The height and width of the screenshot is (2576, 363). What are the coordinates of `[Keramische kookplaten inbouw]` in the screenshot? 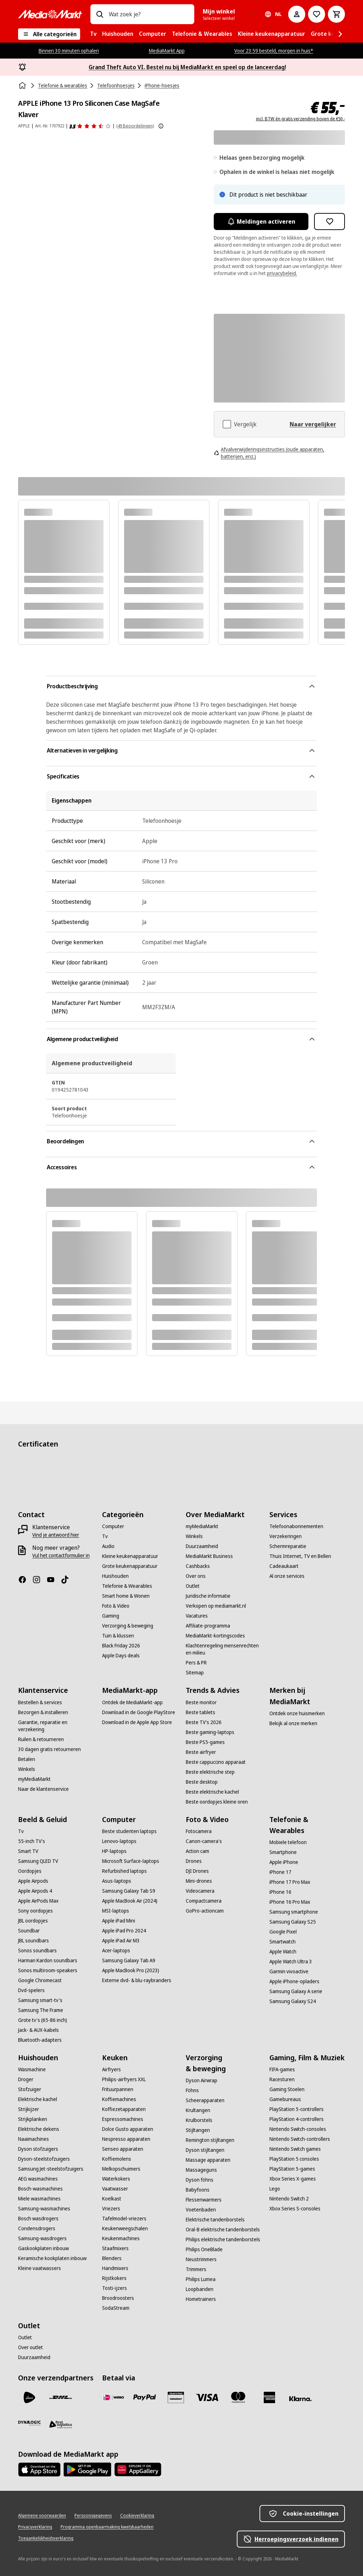 It's located at (52, 2258).